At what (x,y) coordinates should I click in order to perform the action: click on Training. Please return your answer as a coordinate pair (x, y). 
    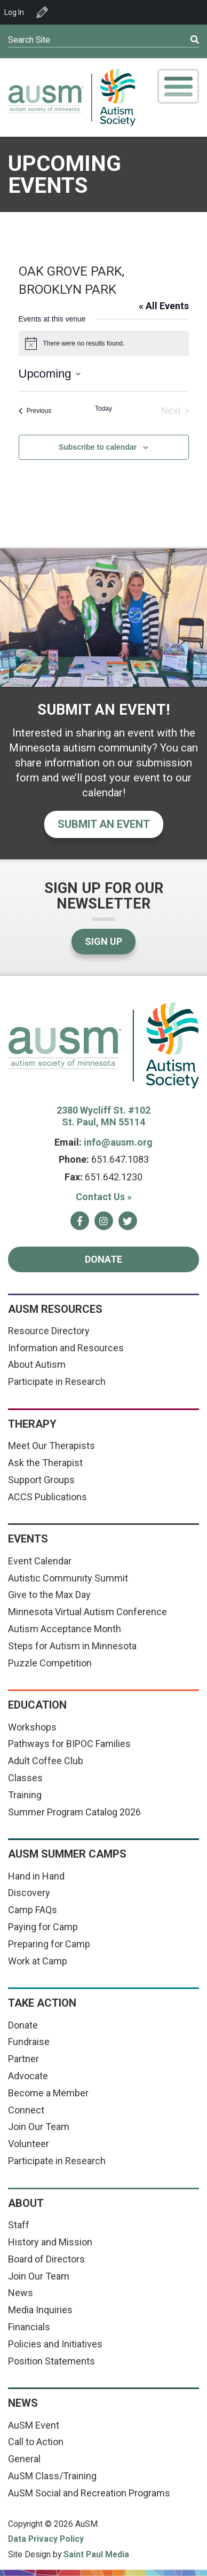
    Looking at the image, I should click on (25, 1794).